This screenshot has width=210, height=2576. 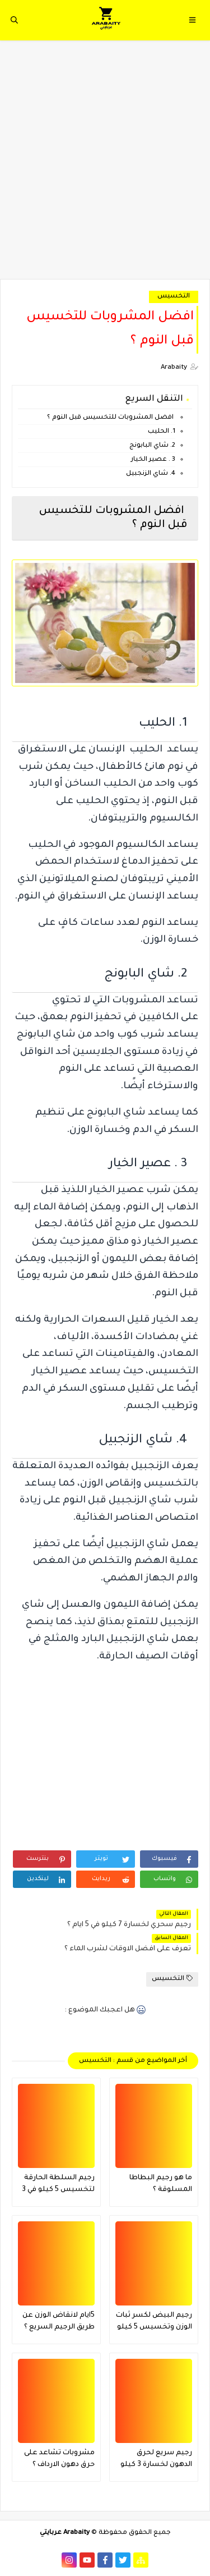 I want to click on ما هو رجيم البطاطا المسلوقة ؟, so click(x=160, y=2184).